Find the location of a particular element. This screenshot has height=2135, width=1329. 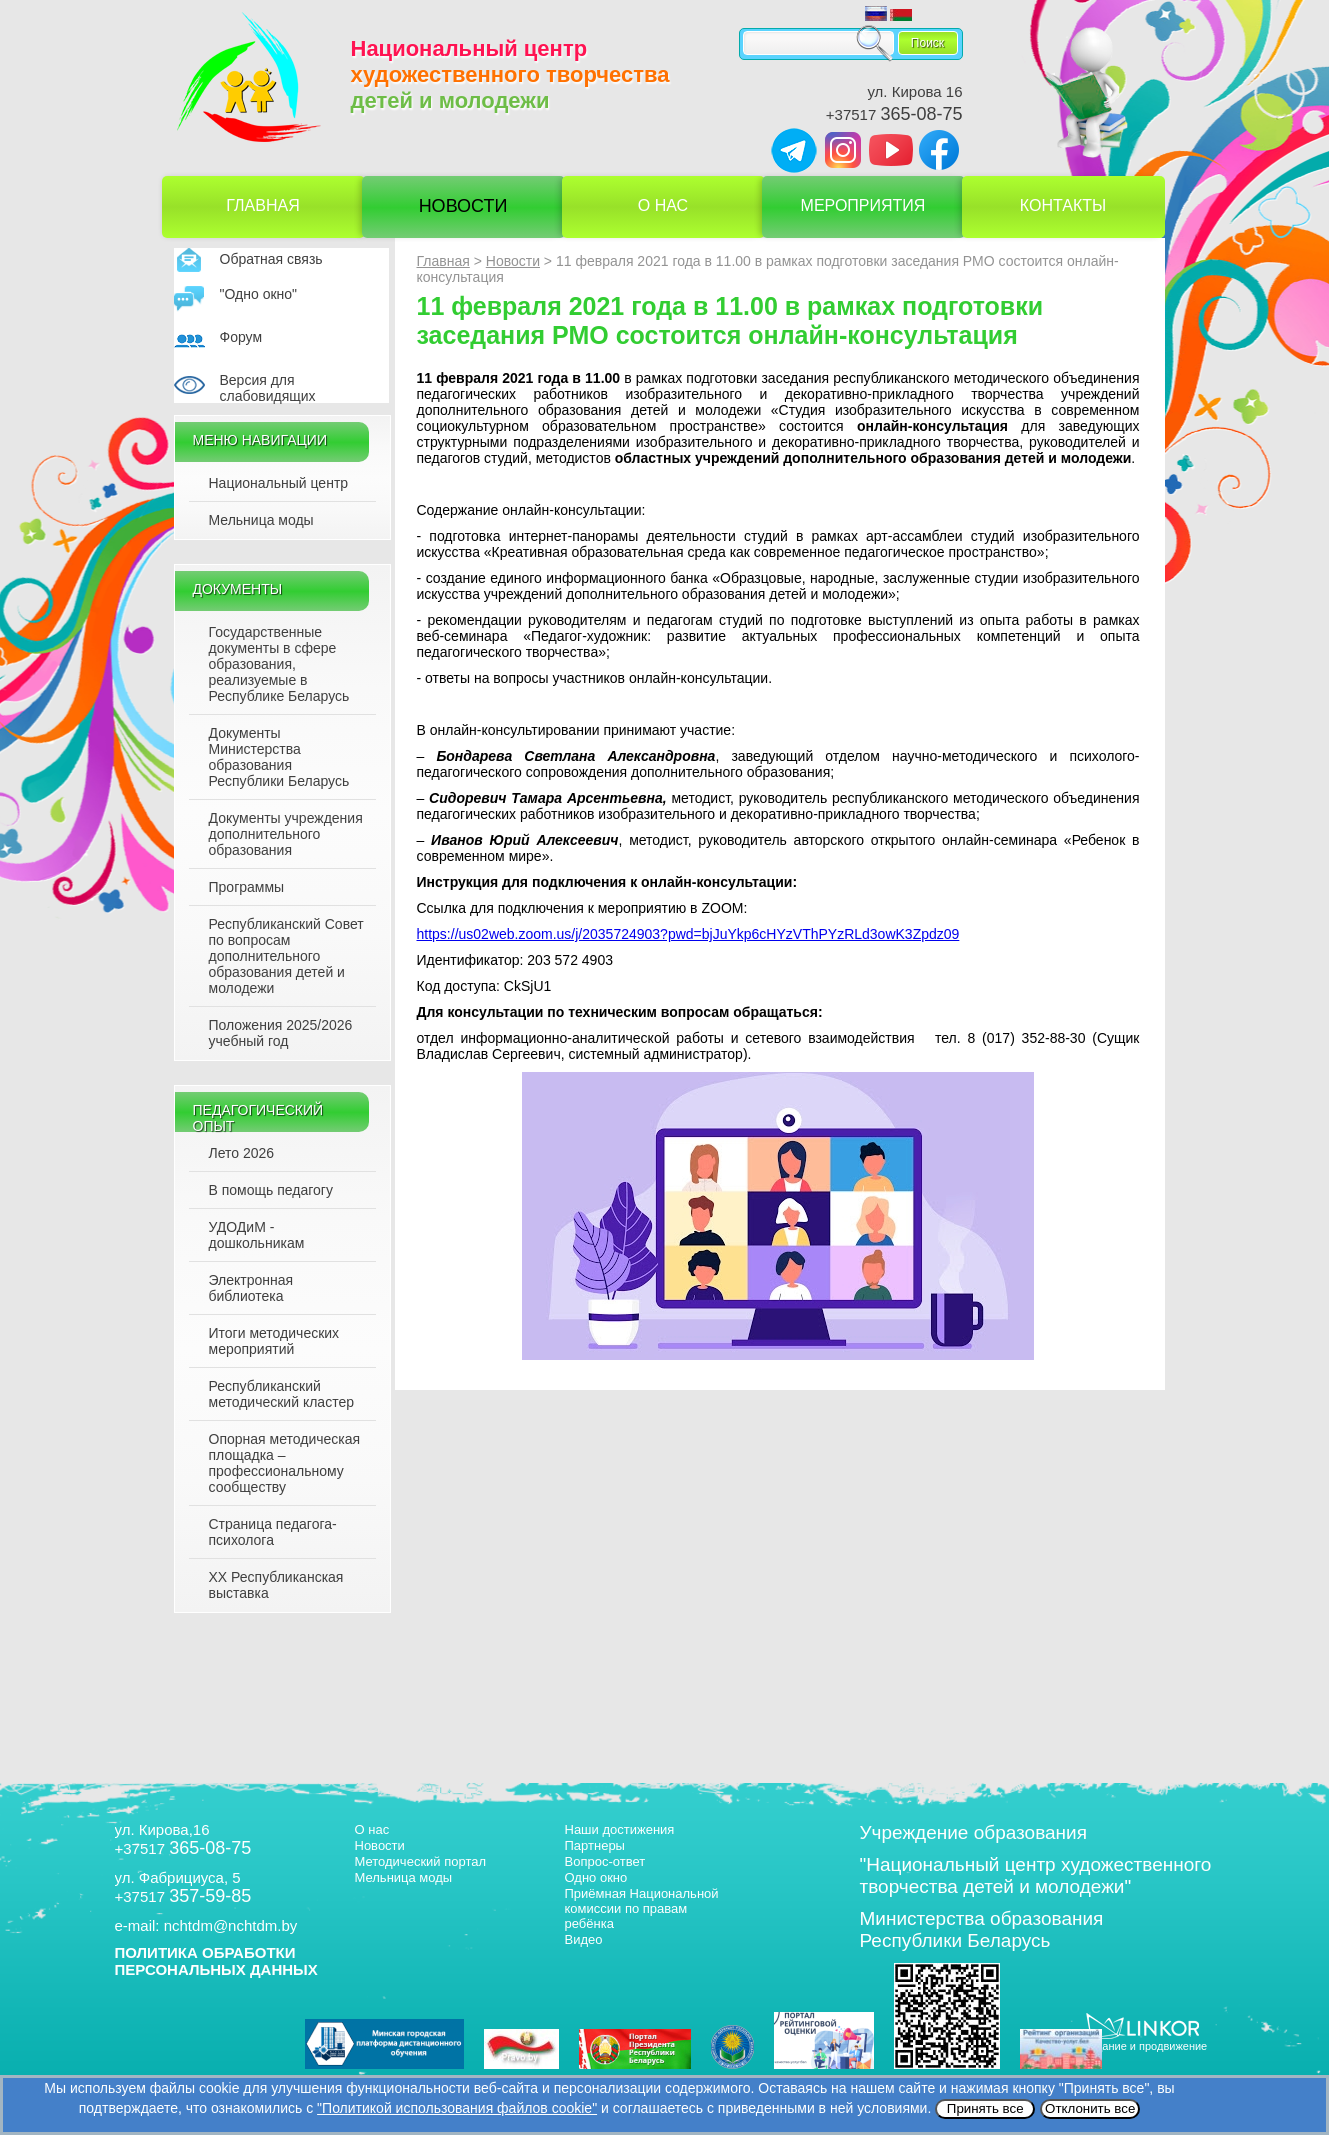

Обратная связь is located at coordinates (271, 259).